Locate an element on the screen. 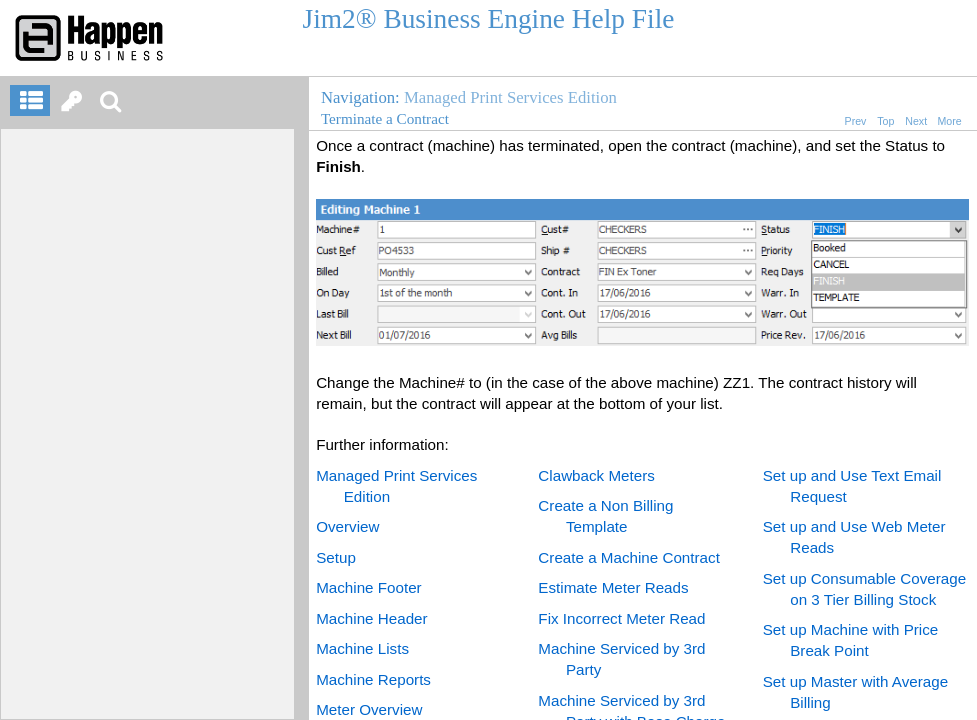  Meter Overview is located at coordinates (369, 709).